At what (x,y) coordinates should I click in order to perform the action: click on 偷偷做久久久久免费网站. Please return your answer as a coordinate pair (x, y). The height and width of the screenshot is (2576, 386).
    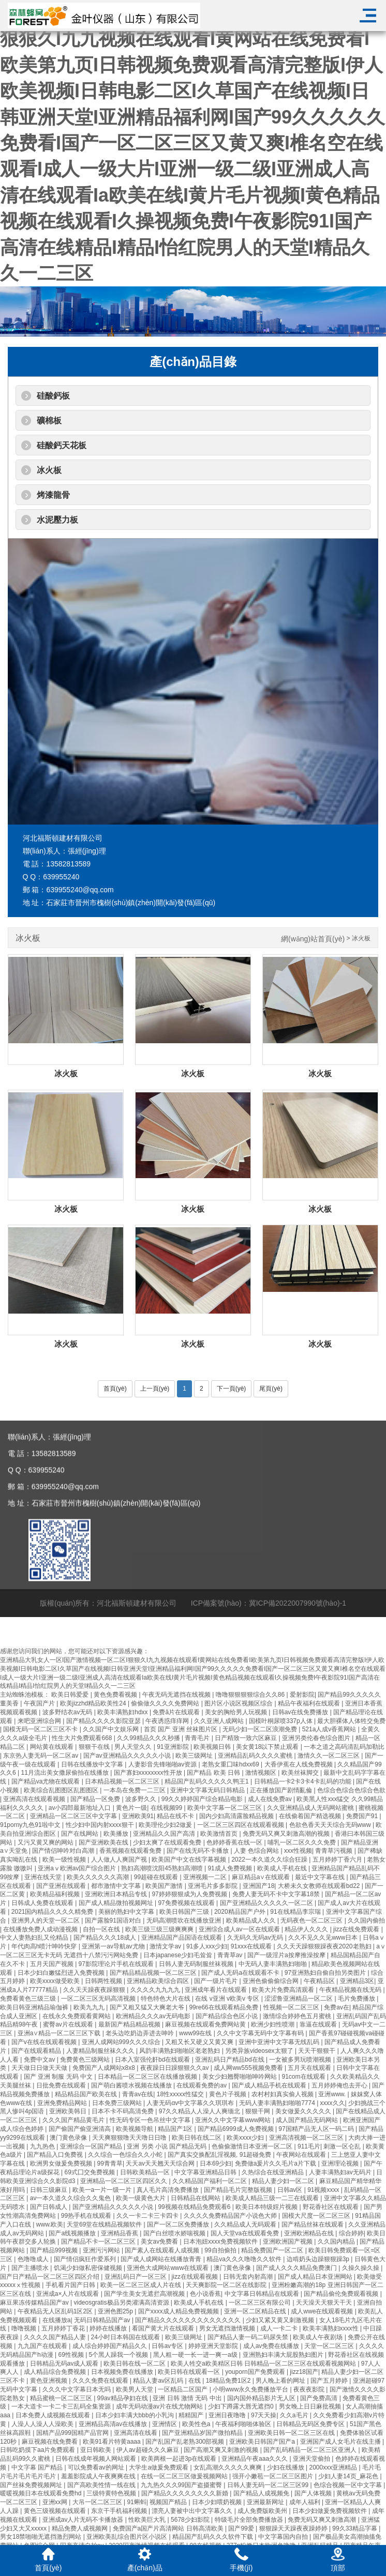
    Looking at the image, I should click on (166, 1703).